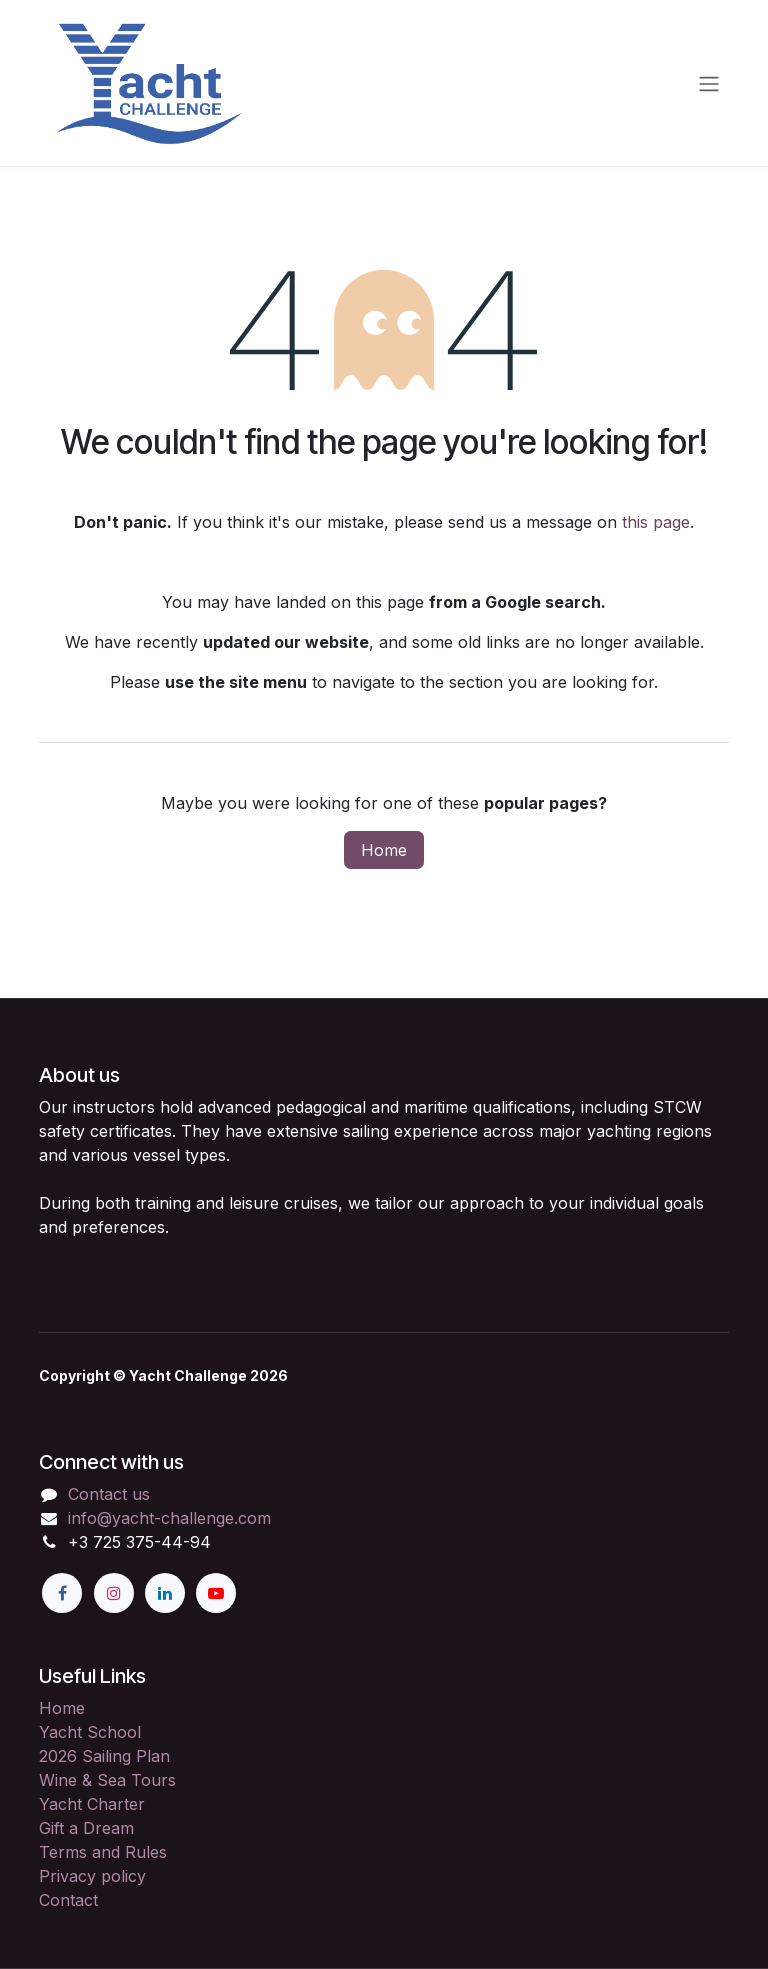 The width and height of the screenshot is (768, 1969). I want to click on [Facebook], so click(62, 1593).